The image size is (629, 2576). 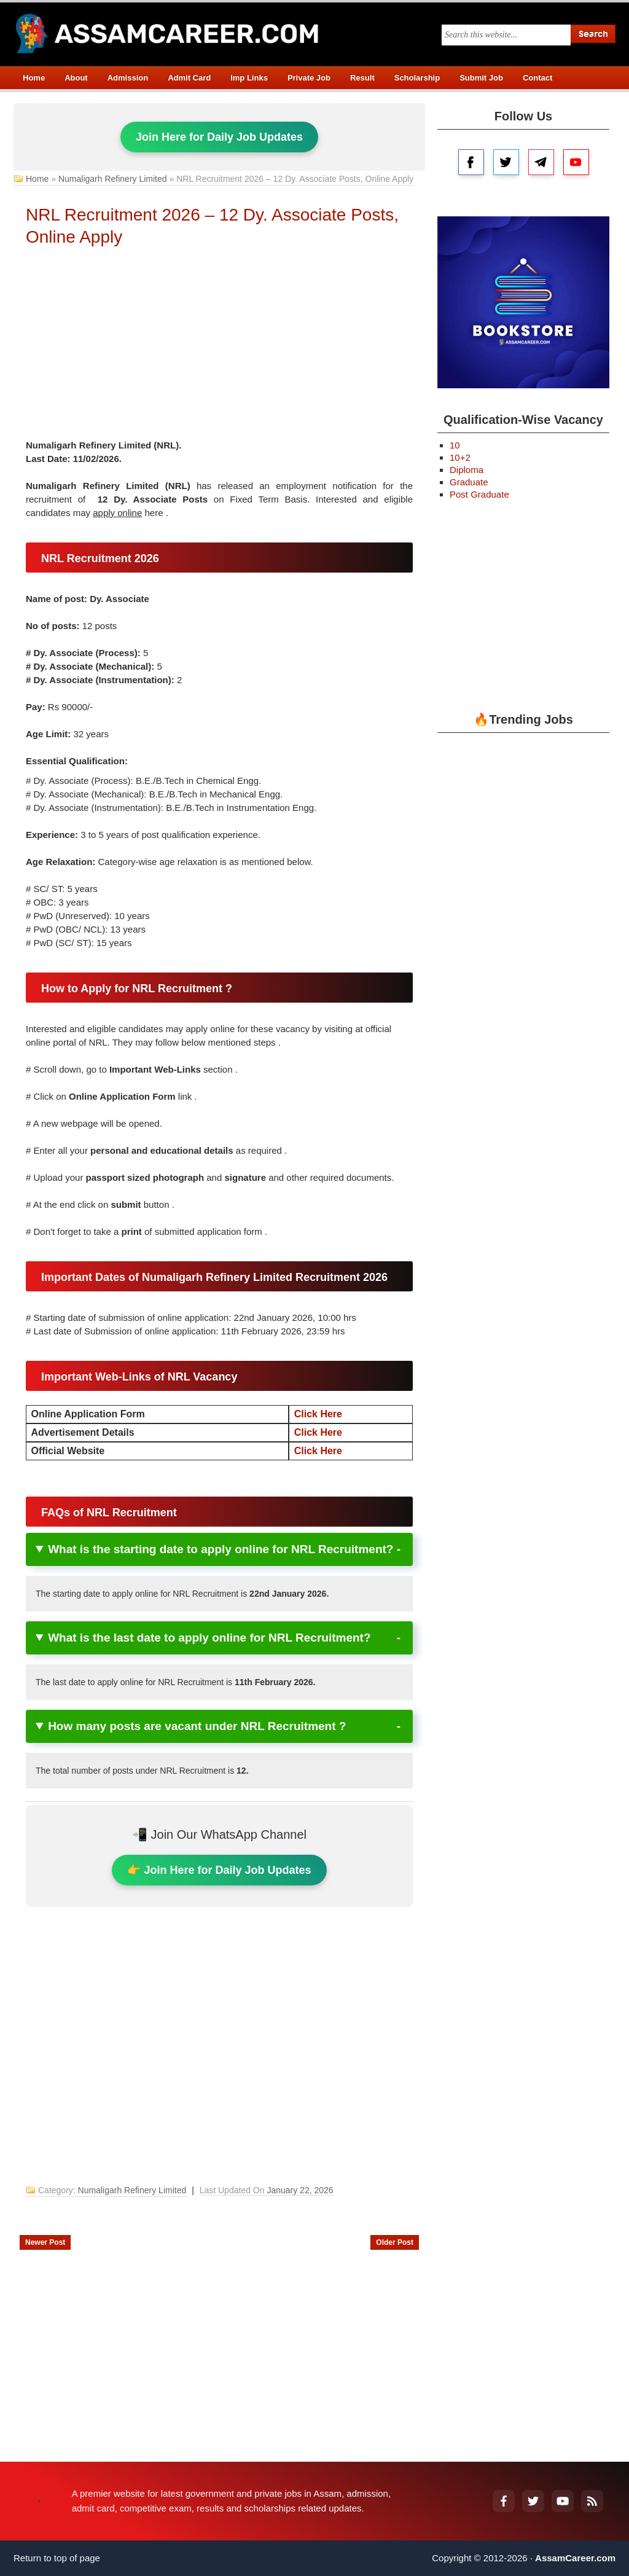 What do you see at coordinates (592, 2501) in the screenshot?
I see `[RSS Feed]` at bounding box center [592, 2501].